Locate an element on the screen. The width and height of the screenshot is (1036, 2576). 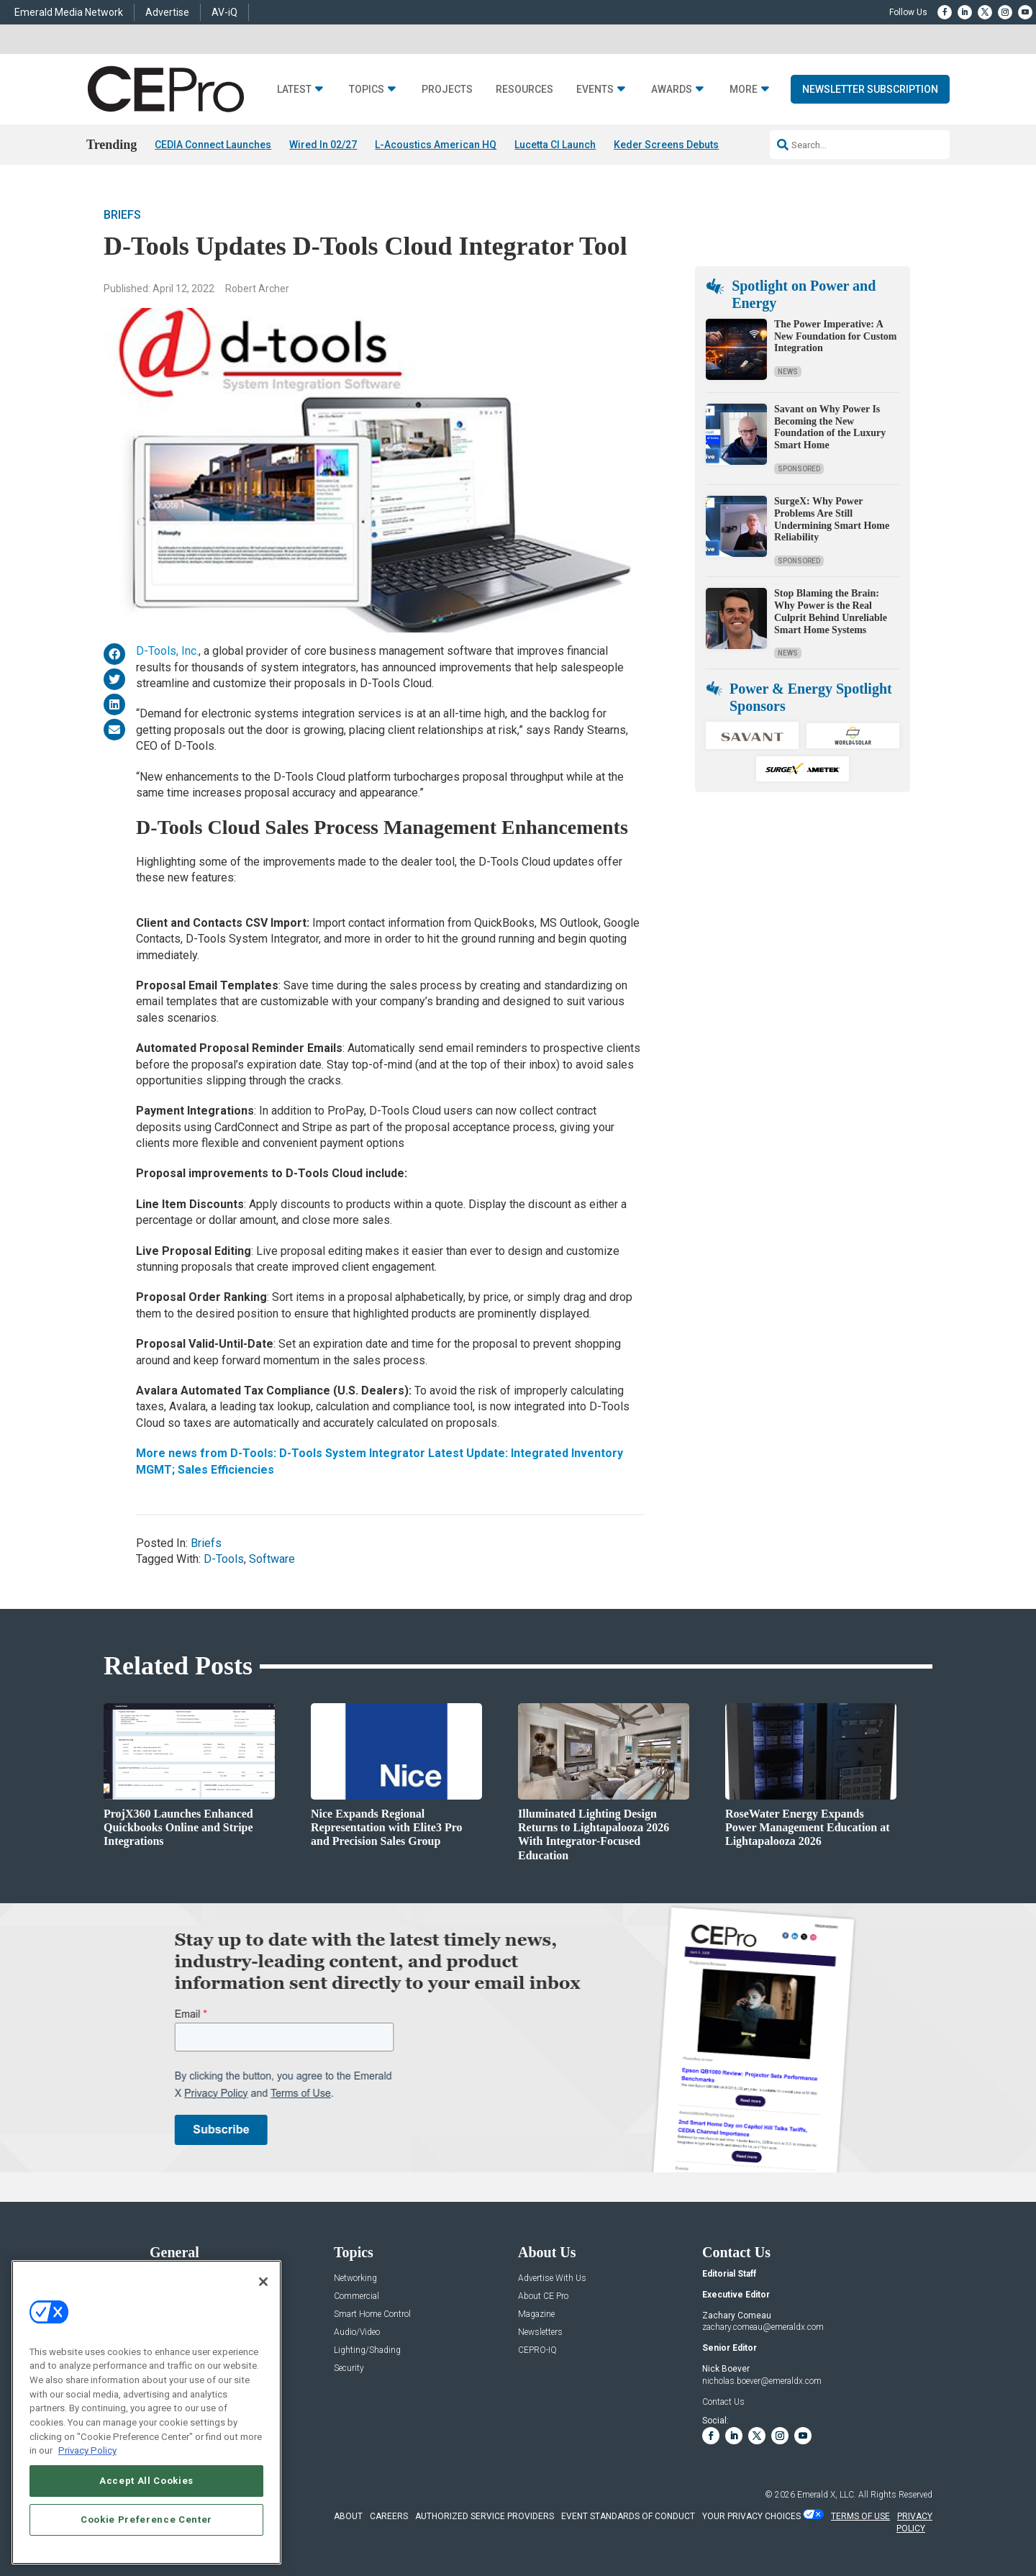
Stop Blaming the Brain: Why Power is the Real Culprit Behind Unreliable Smart Home Systems is located at coordinates (830, 611).